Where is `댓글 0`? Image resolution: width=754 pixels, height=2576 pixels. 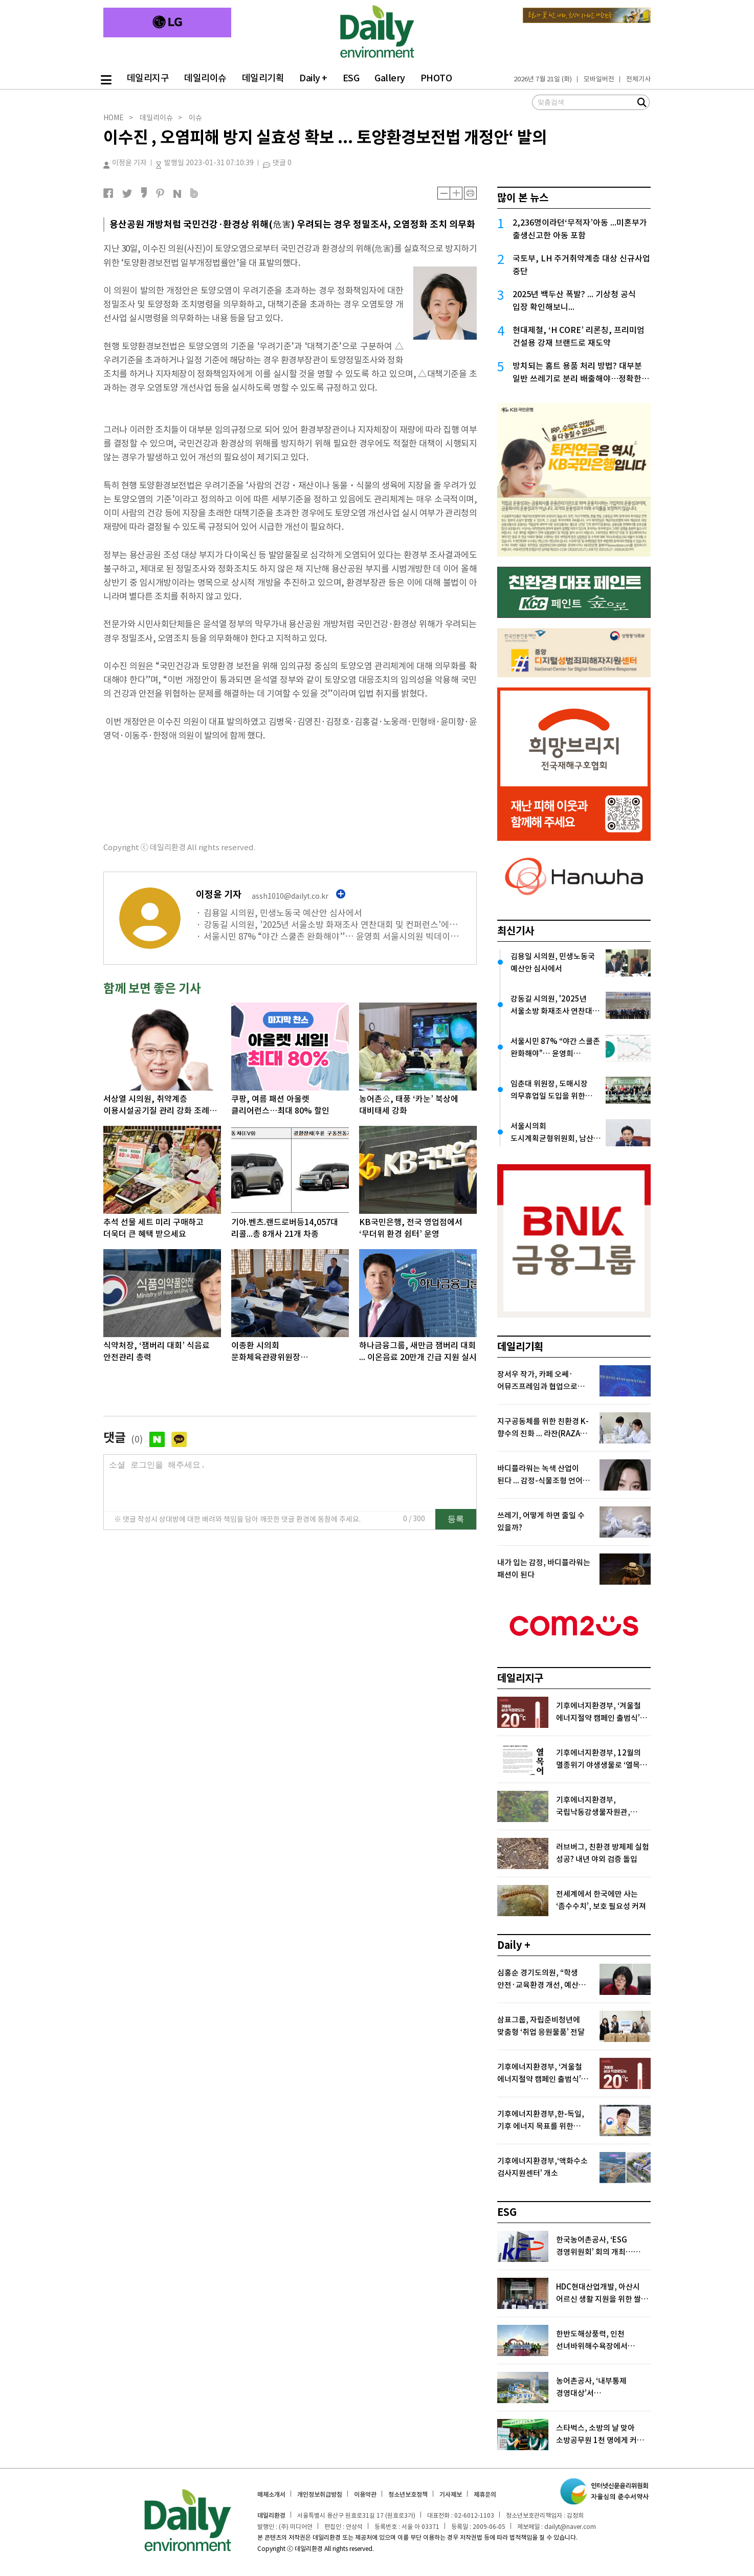 댓글 0 is located at coordinates (282, 162).